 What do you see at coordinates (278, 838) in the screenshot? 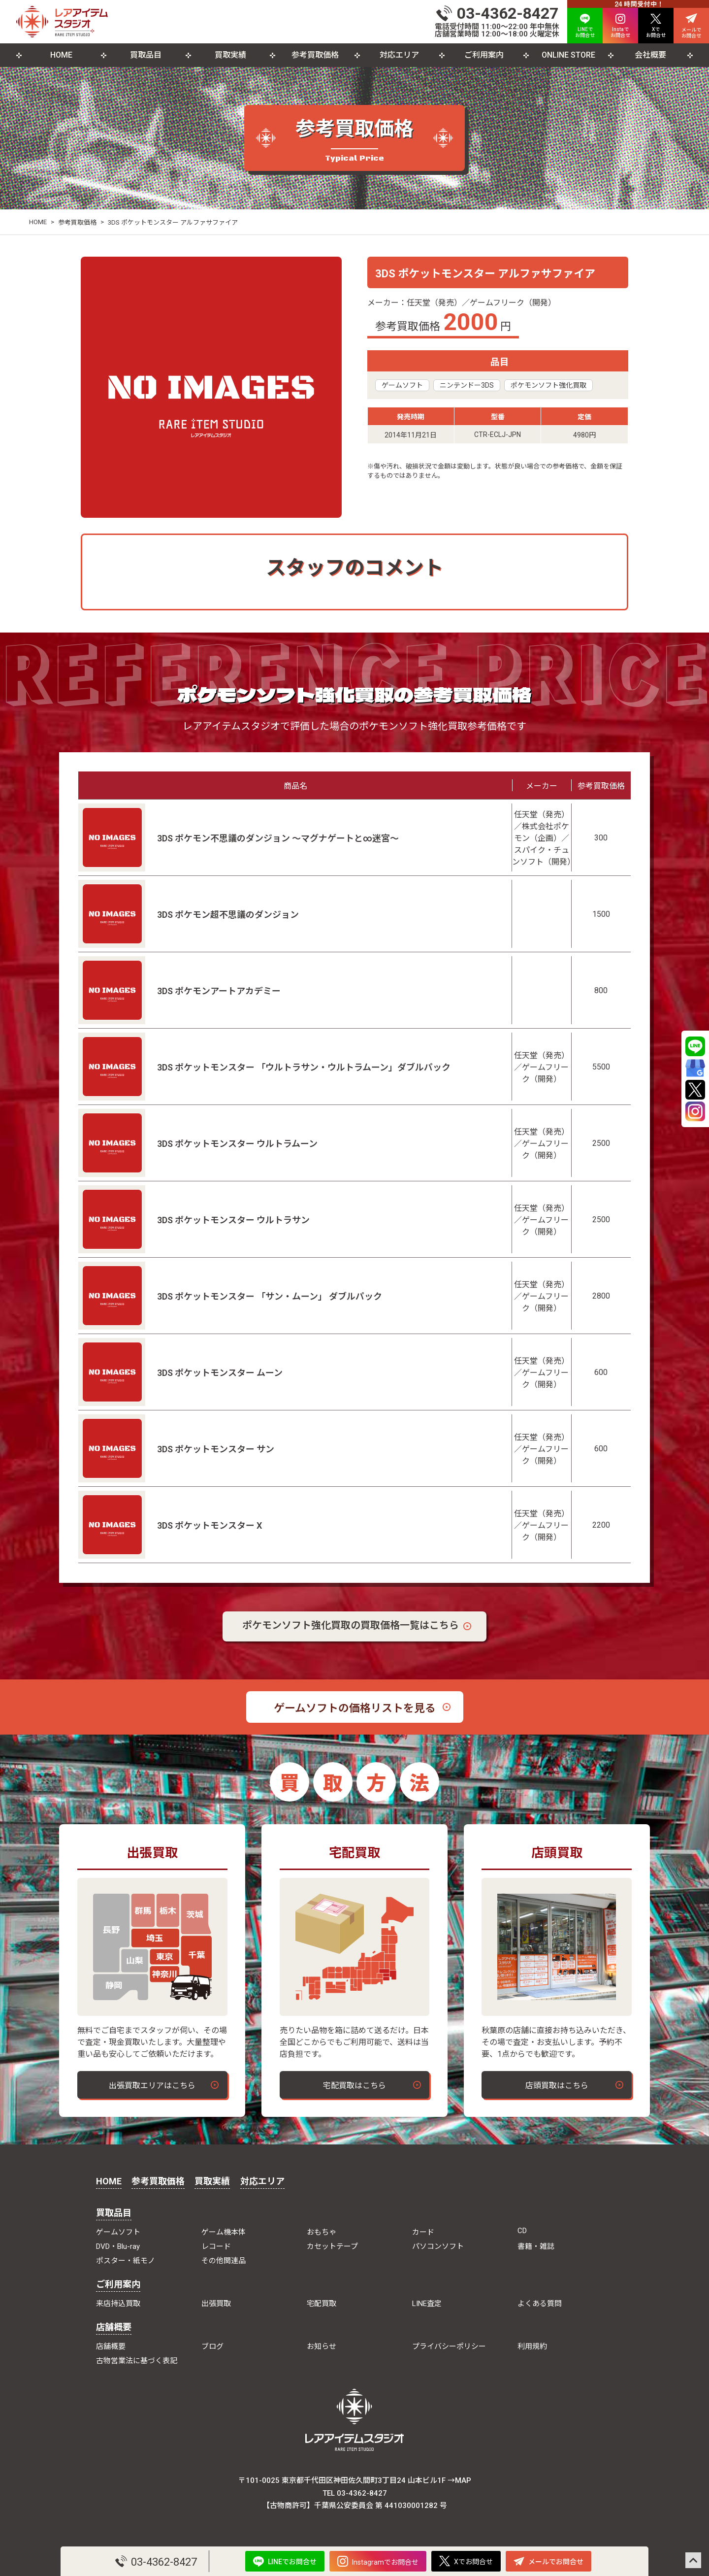
I see `3DS ポケモン不思議のダンジョン ～マグナゲートと∞迷宮～` at bounding box center [278, 838].